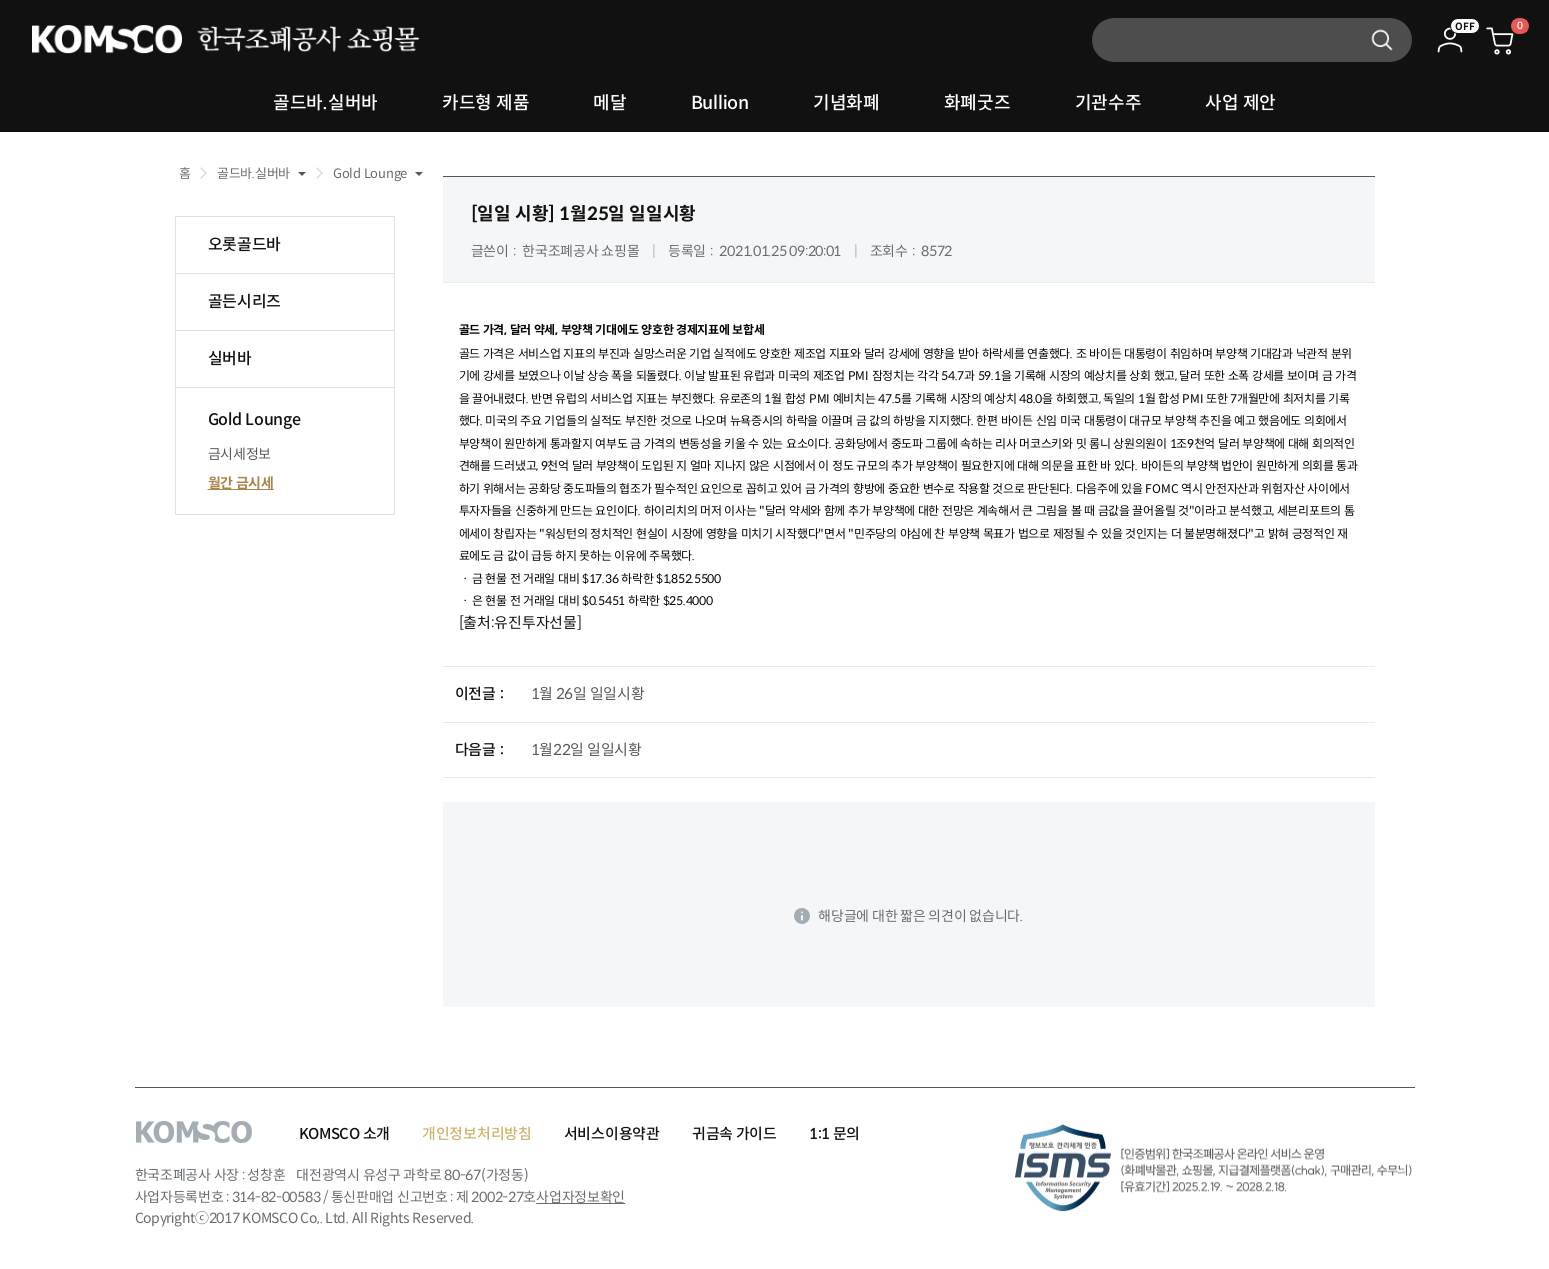 The width and height of the screenshot is (1549, 1269). I want to click on KOMSCO 소개, so click(344, 1133).